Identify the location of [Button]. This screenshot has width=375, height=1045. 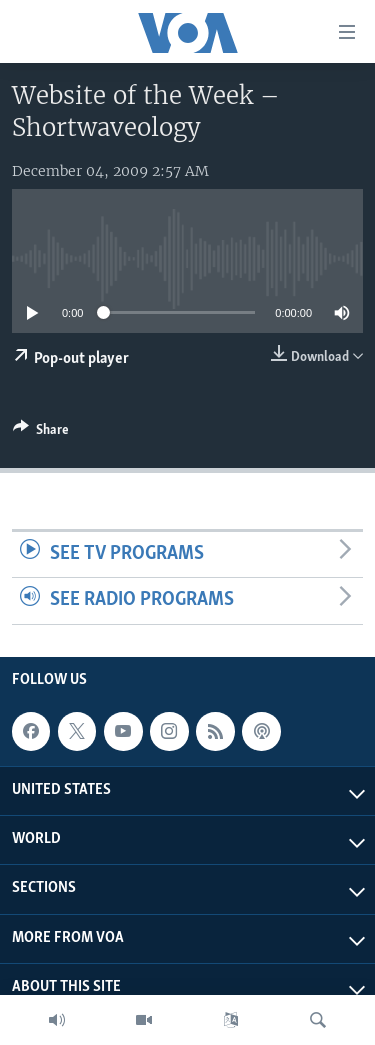
(41, 433).